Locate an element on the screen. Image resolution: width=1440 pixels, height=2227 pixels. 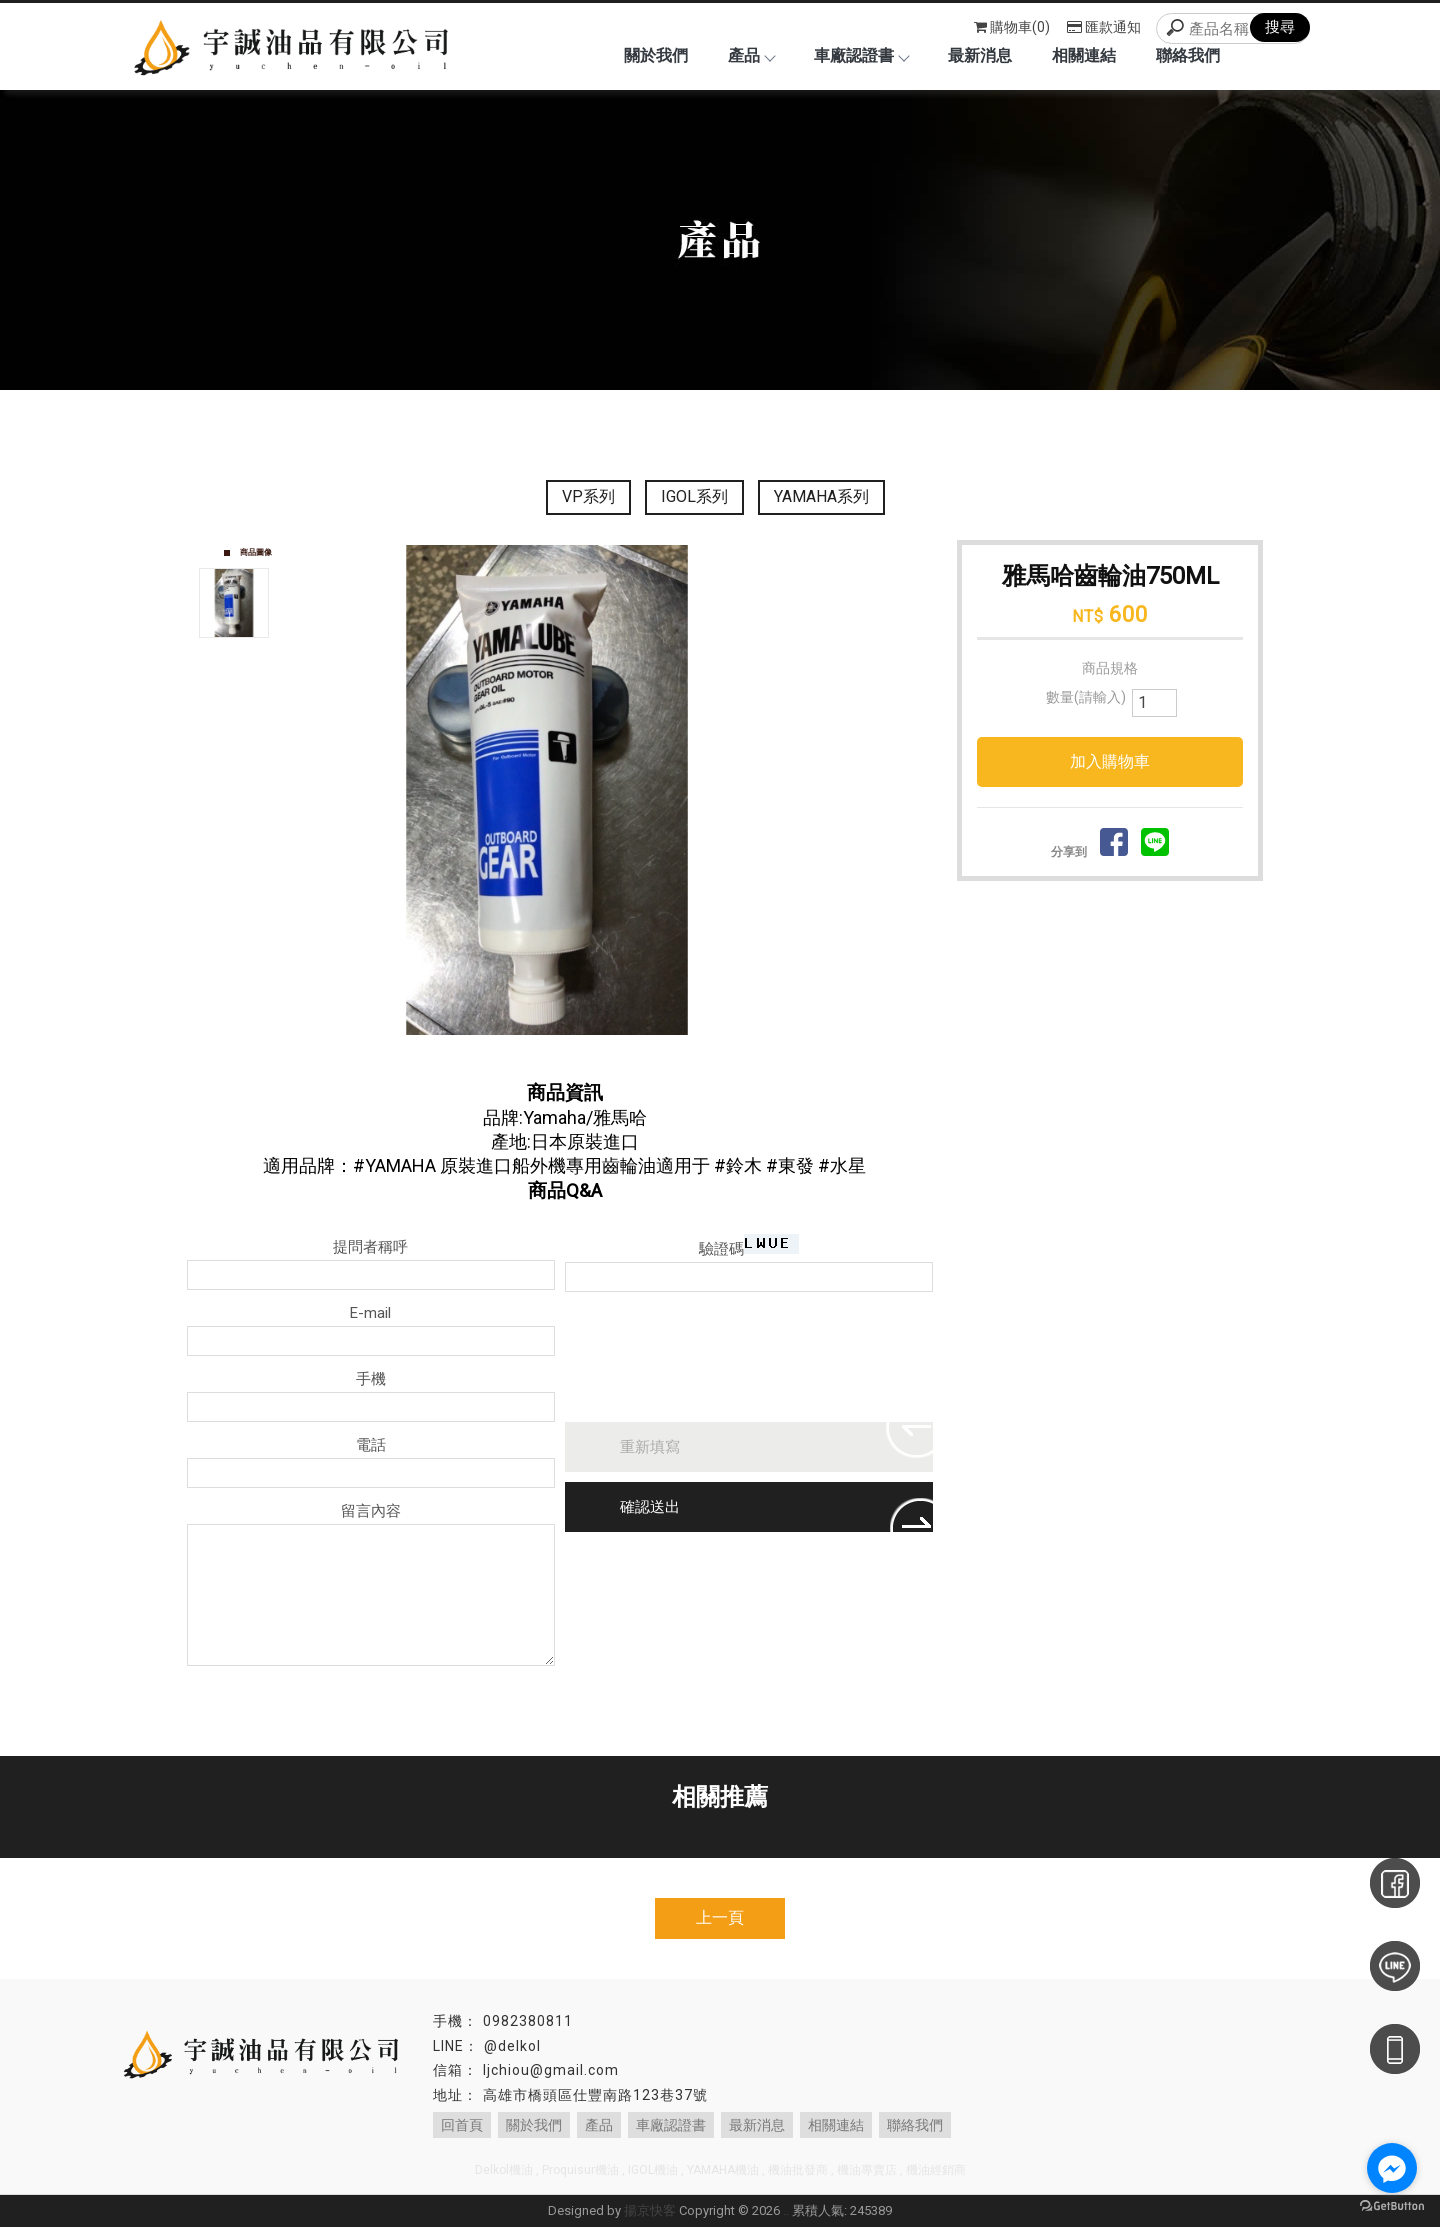
回首頁 is located at coordinates (462, 2125).